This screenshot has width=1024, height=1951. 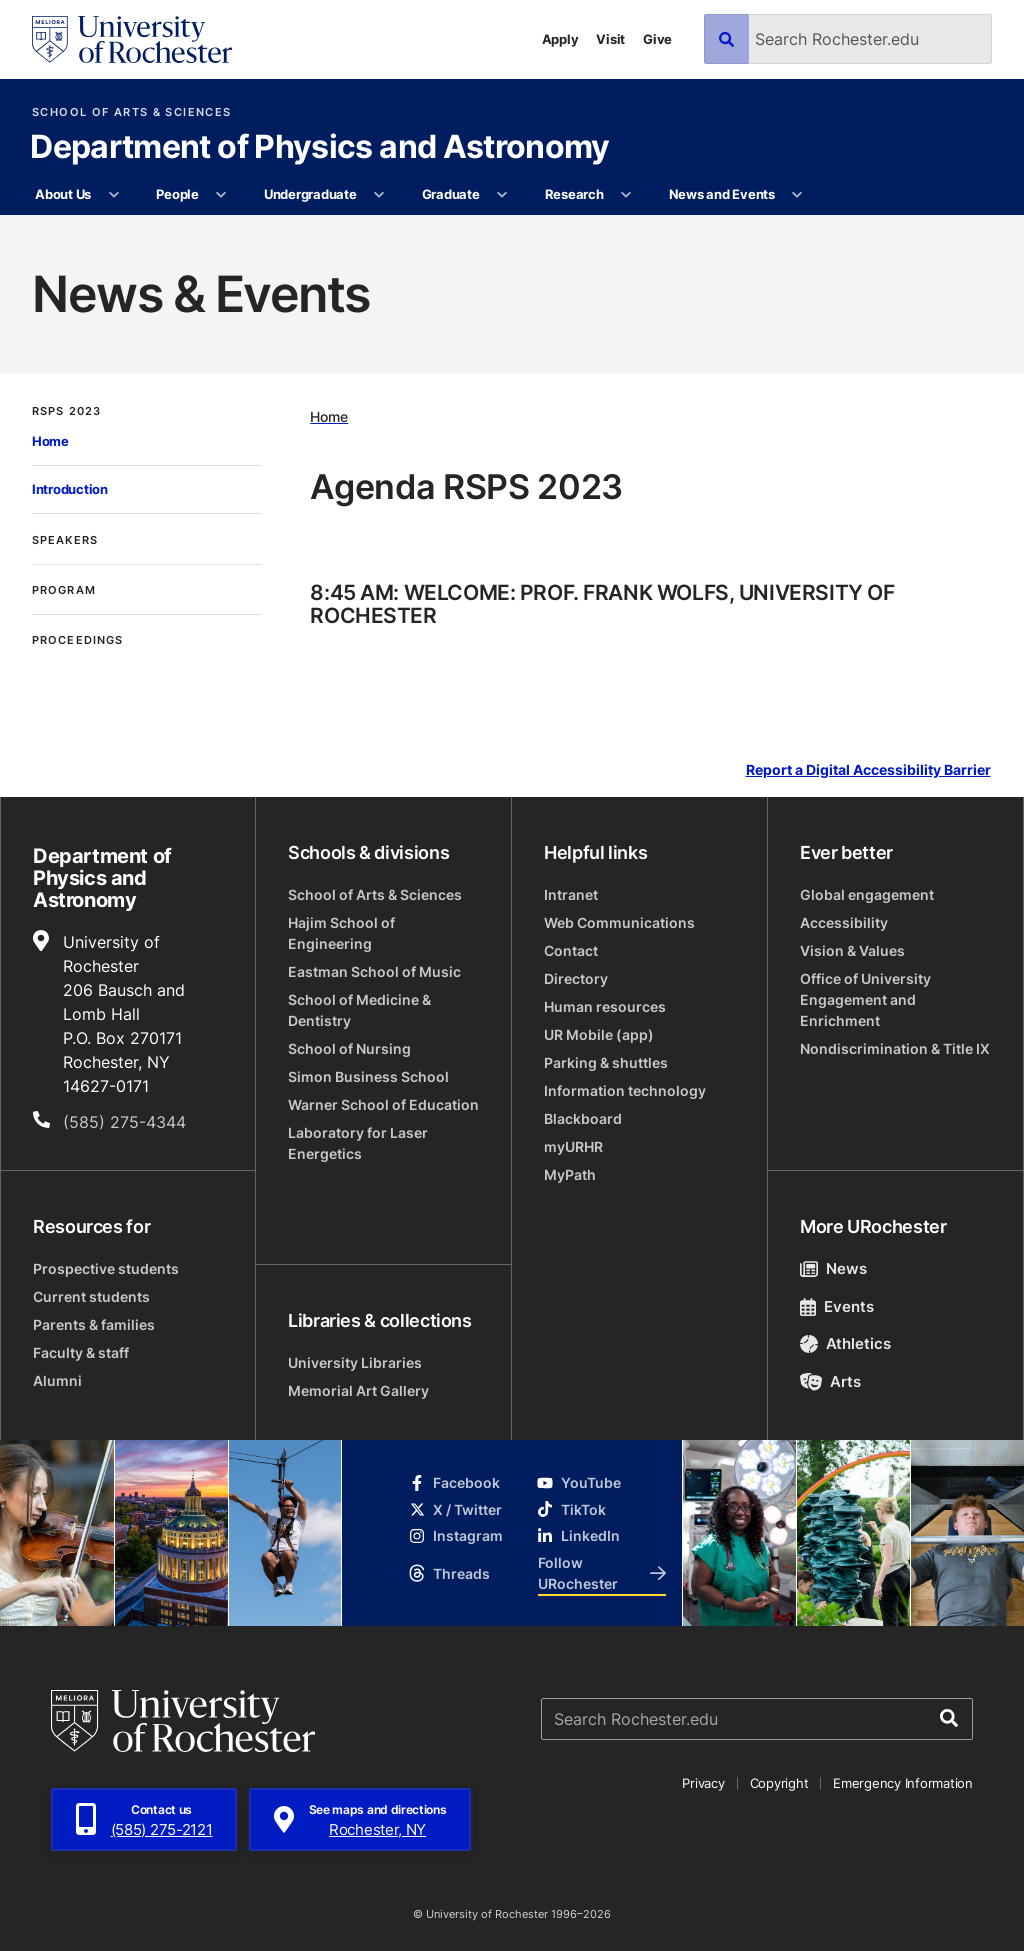 I want to click on People, so click(x=177, y=194).